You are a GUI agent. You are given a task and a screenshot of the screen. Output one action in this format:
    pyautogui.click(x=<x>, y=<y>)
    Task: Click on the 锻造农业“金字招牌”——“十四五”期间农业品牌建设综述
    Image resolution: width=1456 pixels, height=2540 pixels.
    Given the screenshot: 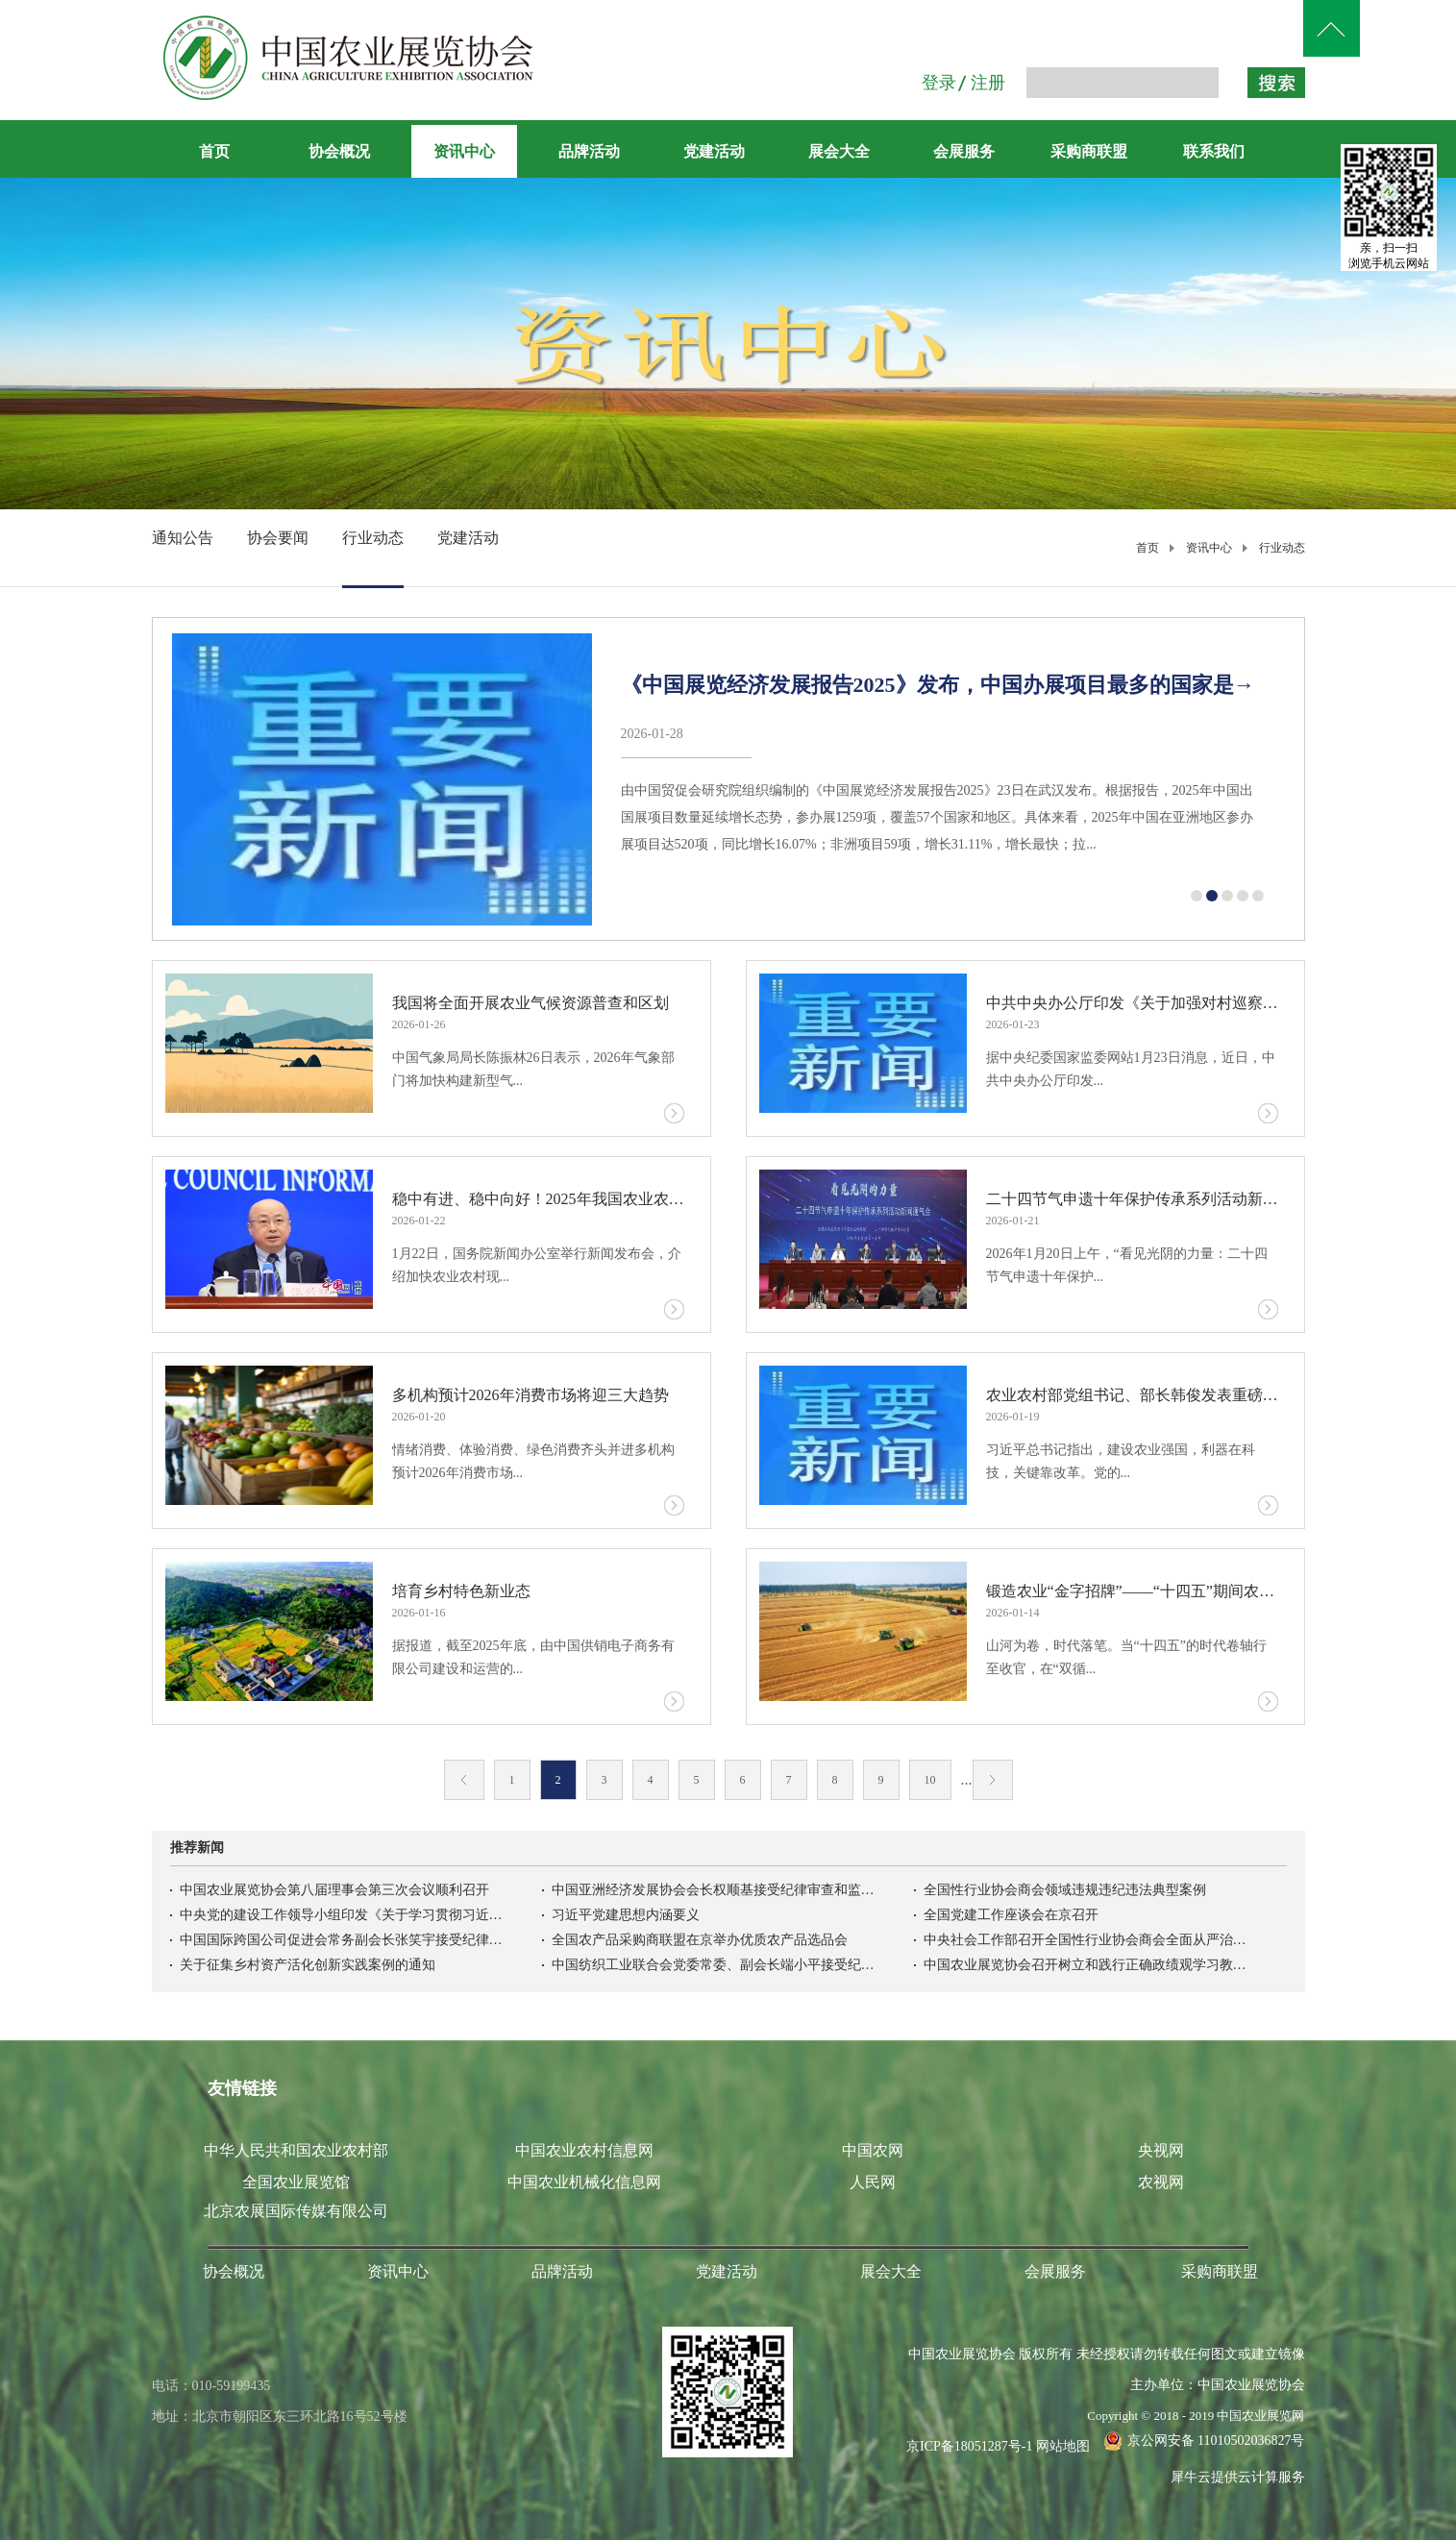 What is the action you would take?
    pyautogui.click(x=1132, y=1591)
    